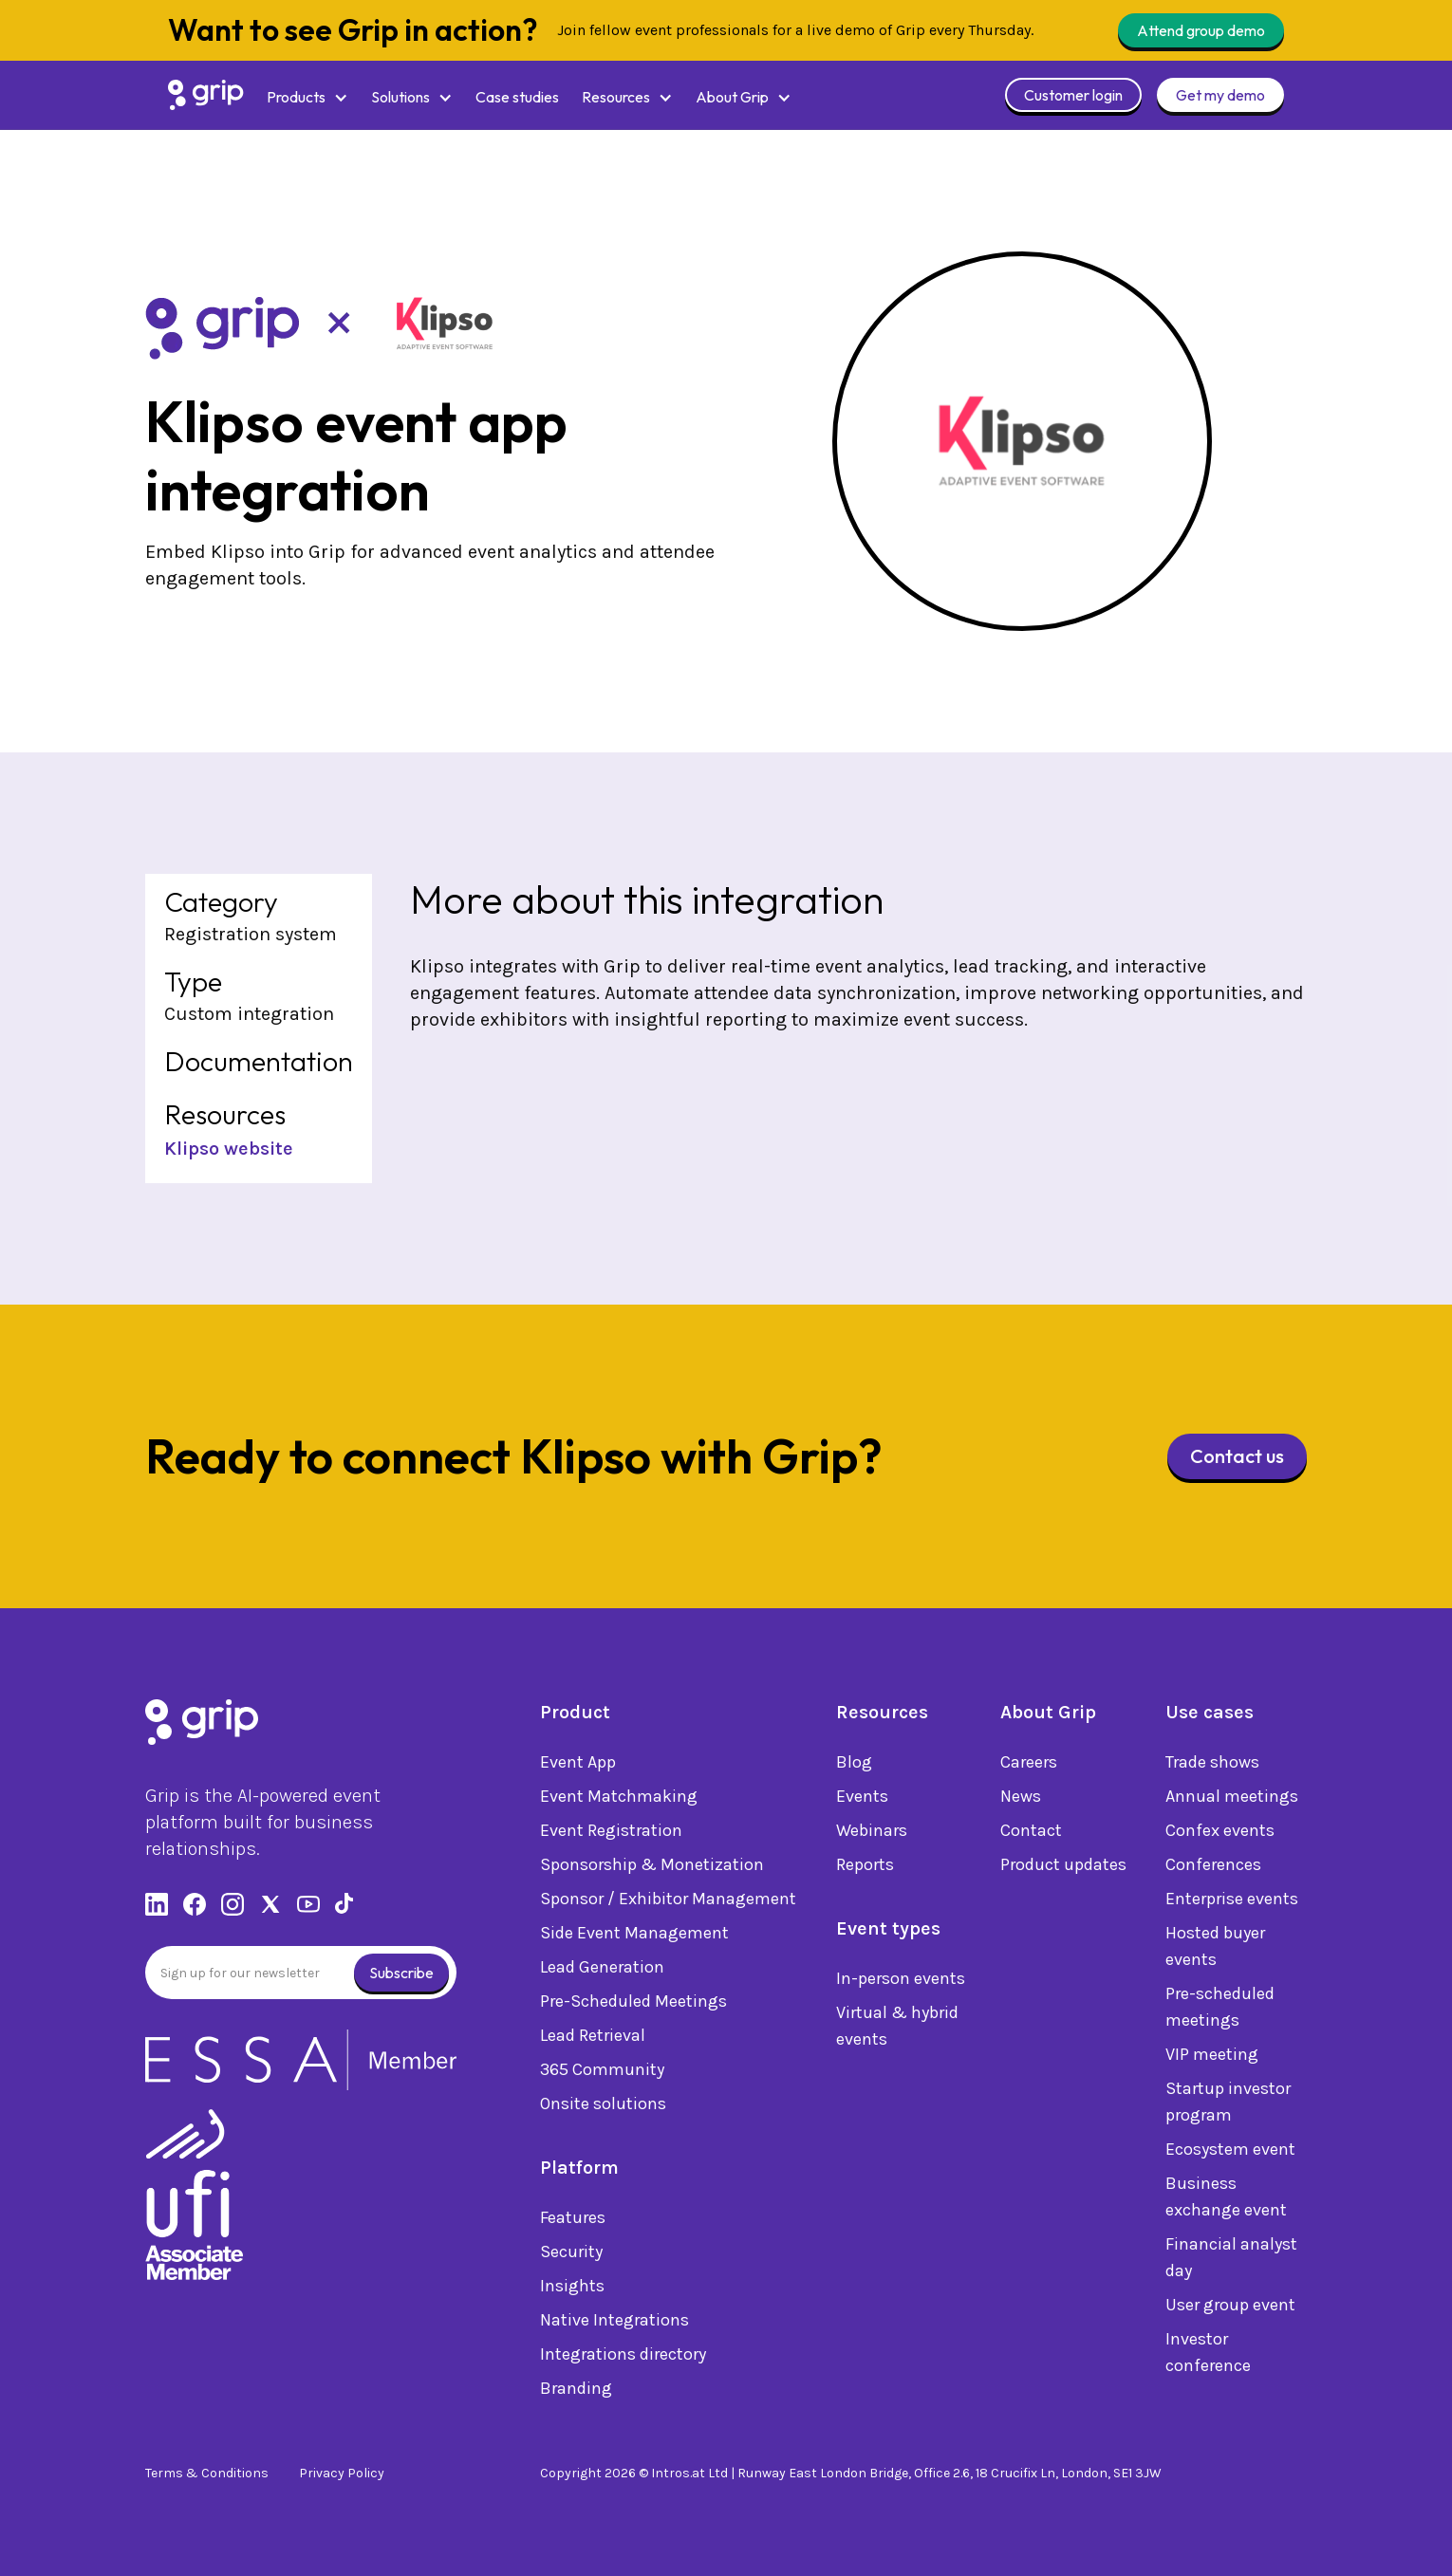 Image resolution: width=1452 pixels, height=2576 pixels. I want to click on Event Matchmaking, so click(619, 1800).